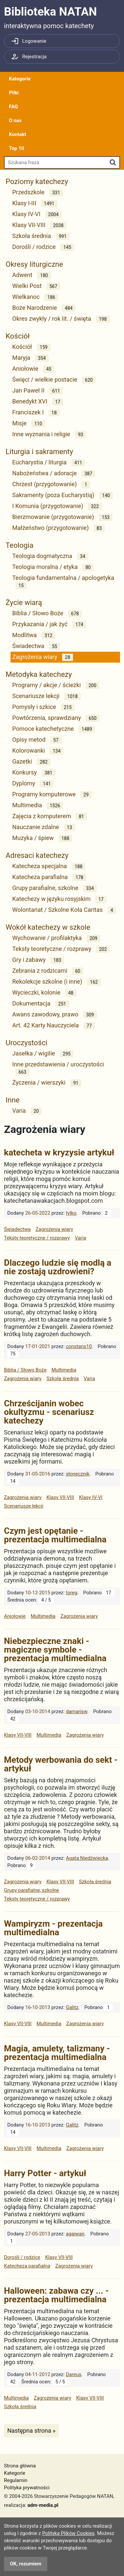 Image resolution: width=124 pixels, height=2576 pixels. I want to click on Liturgia i sakramenty, so click(39, 451).